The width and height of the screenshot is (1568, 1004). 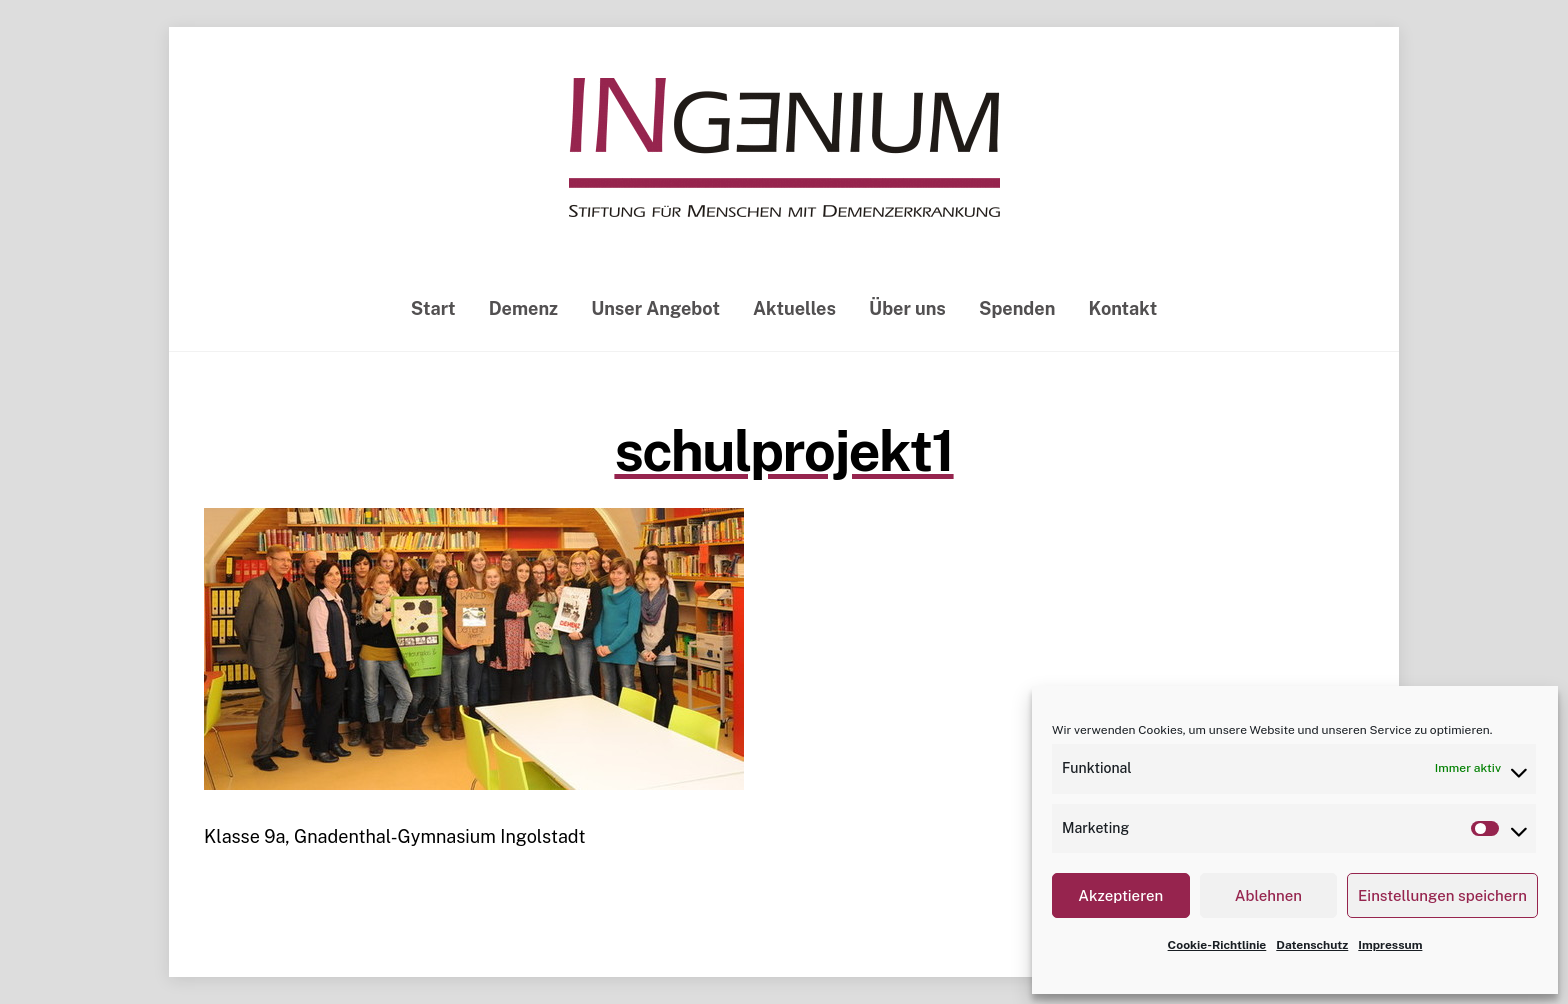 I want to click on Einstellungen speichern, so click(x=1442, y=895).